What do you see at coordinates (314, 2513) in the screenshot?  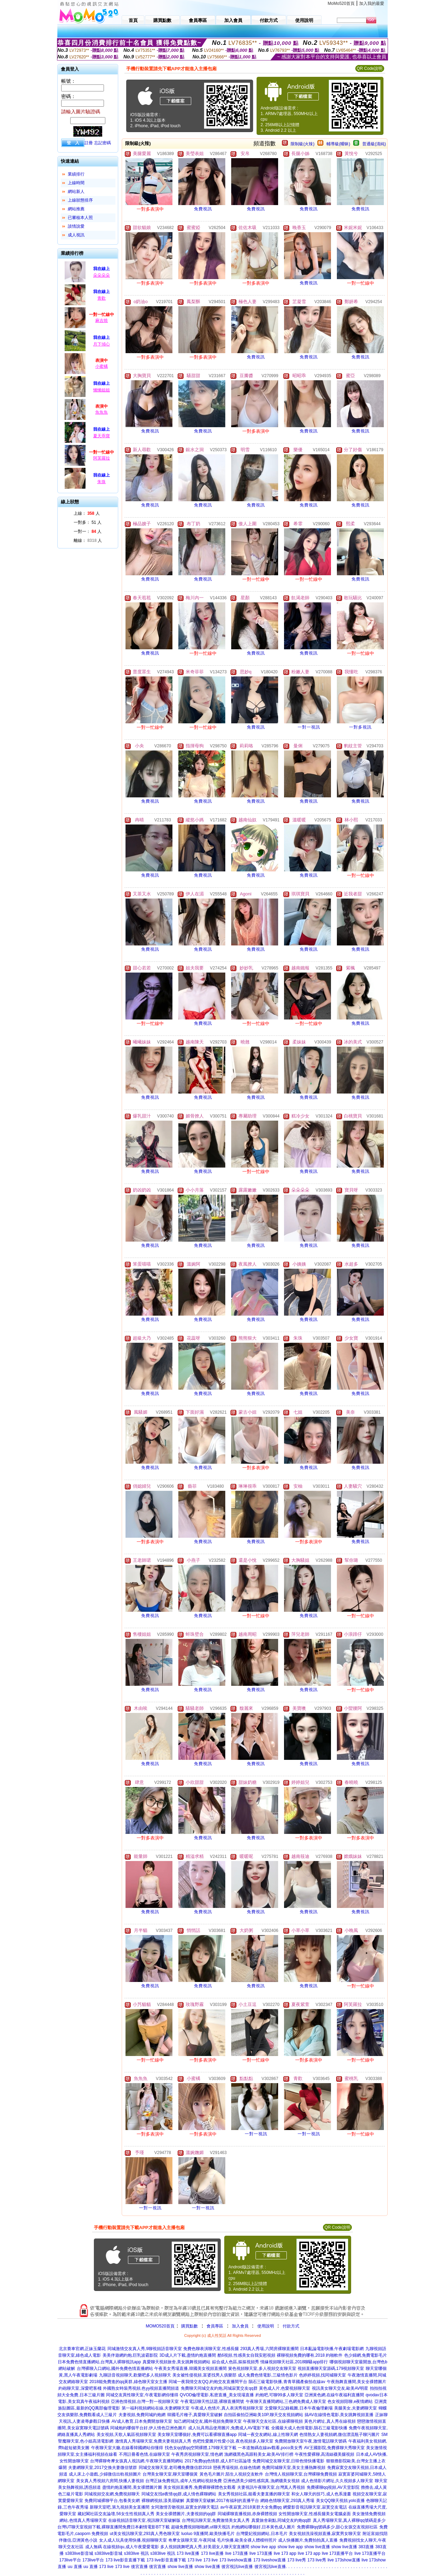 I see `女性開放聊天室,性感長腿美女電腦桌面` at bounding box center [314, 2513].